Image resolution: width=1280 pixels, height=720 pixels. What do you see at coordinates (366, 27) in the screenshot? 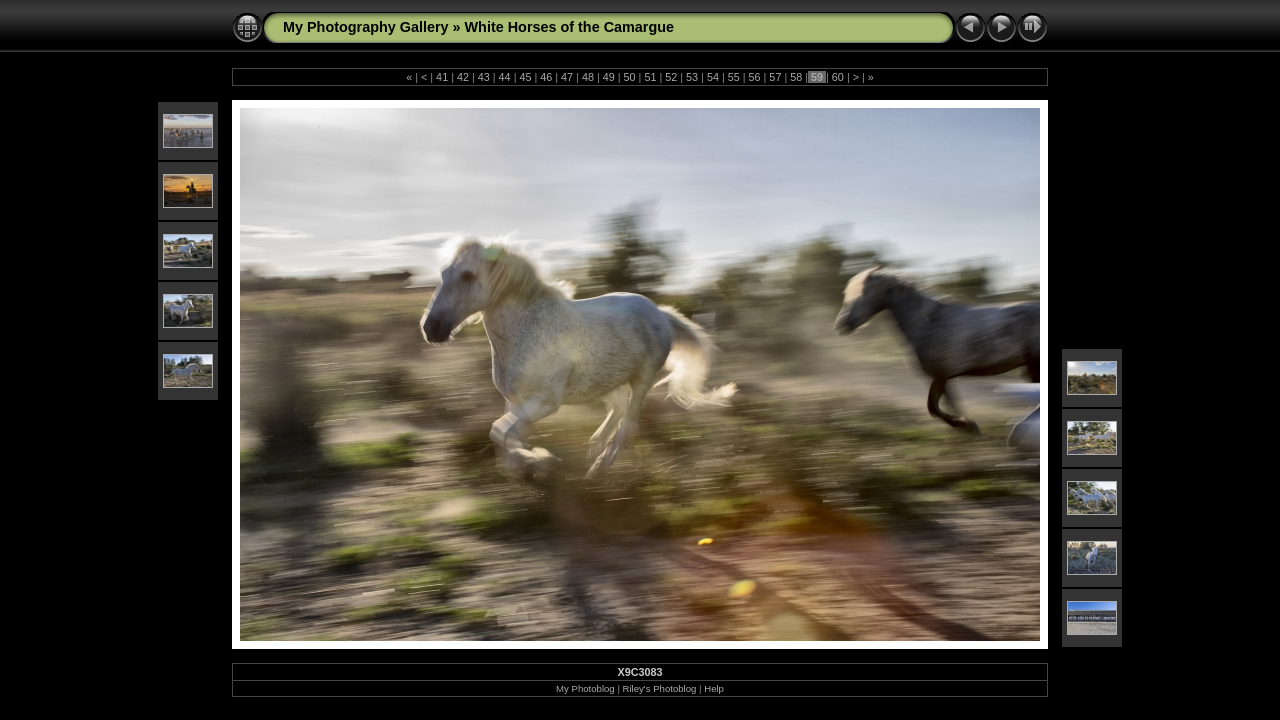
I see `My Photography Gallery` at bounding box center [366, 27].